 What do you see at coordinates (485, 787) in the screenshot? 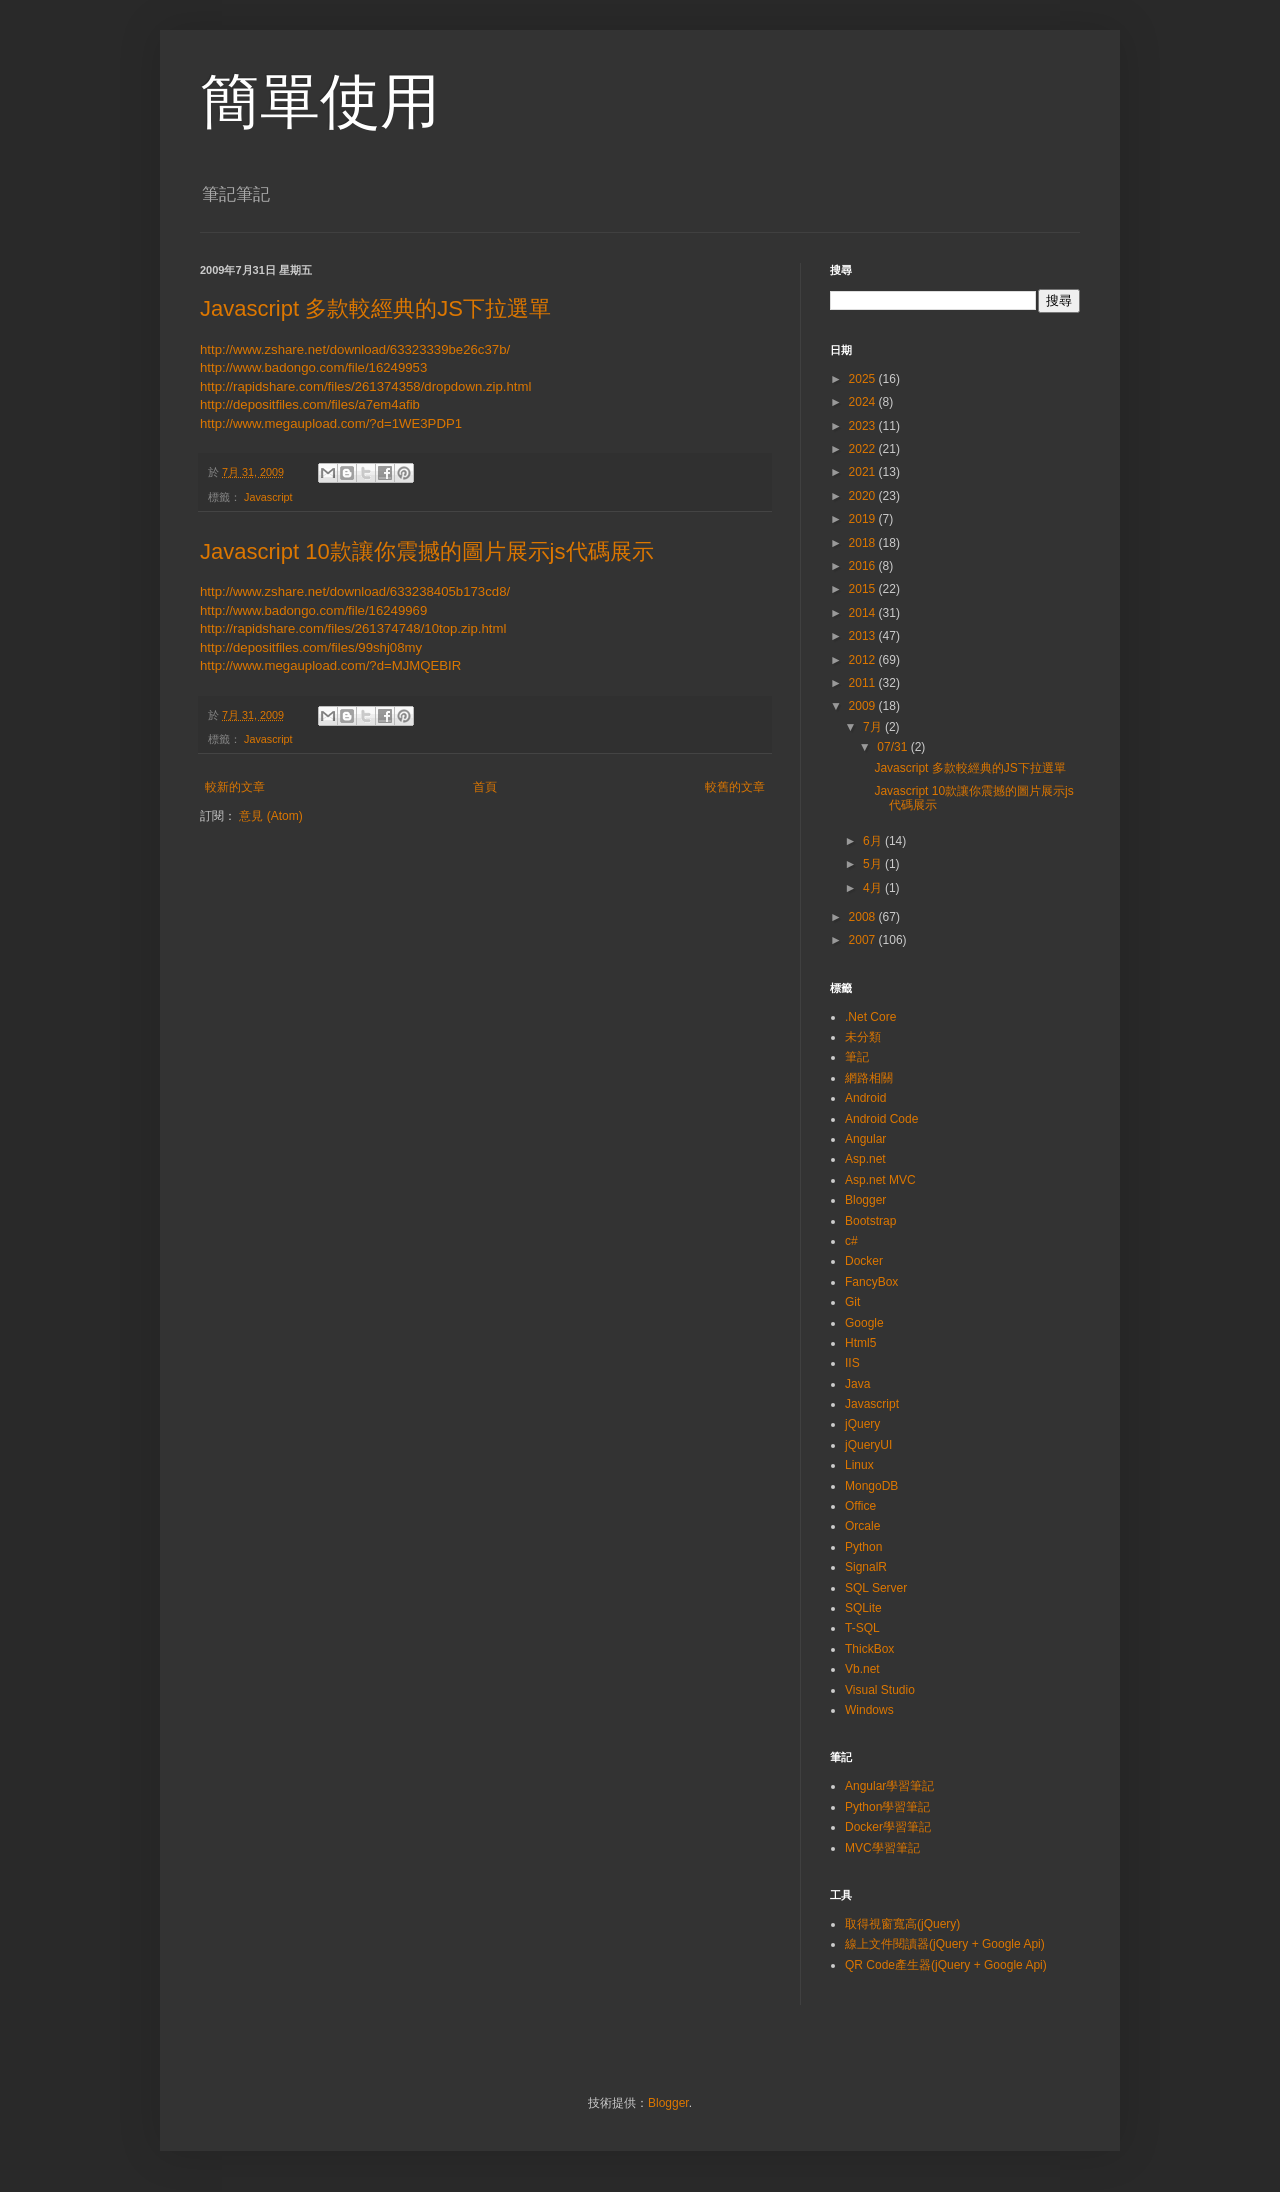
I see `首頁` at bounding box center [485, 787].